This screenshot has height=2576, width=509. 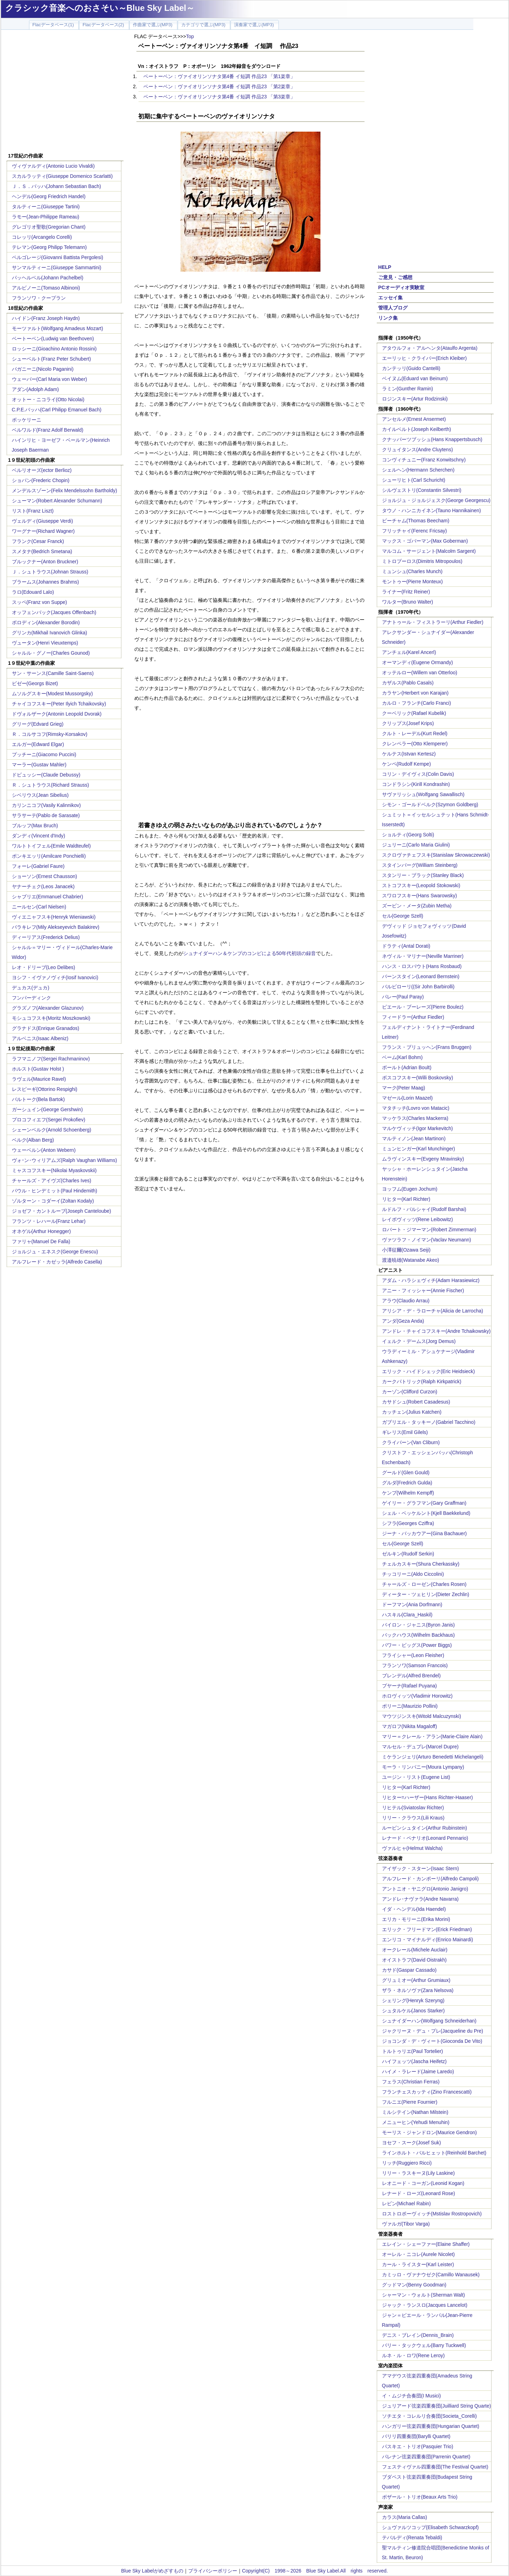 I want to click on ご意見・ご感想, so click(x=395, y=277).